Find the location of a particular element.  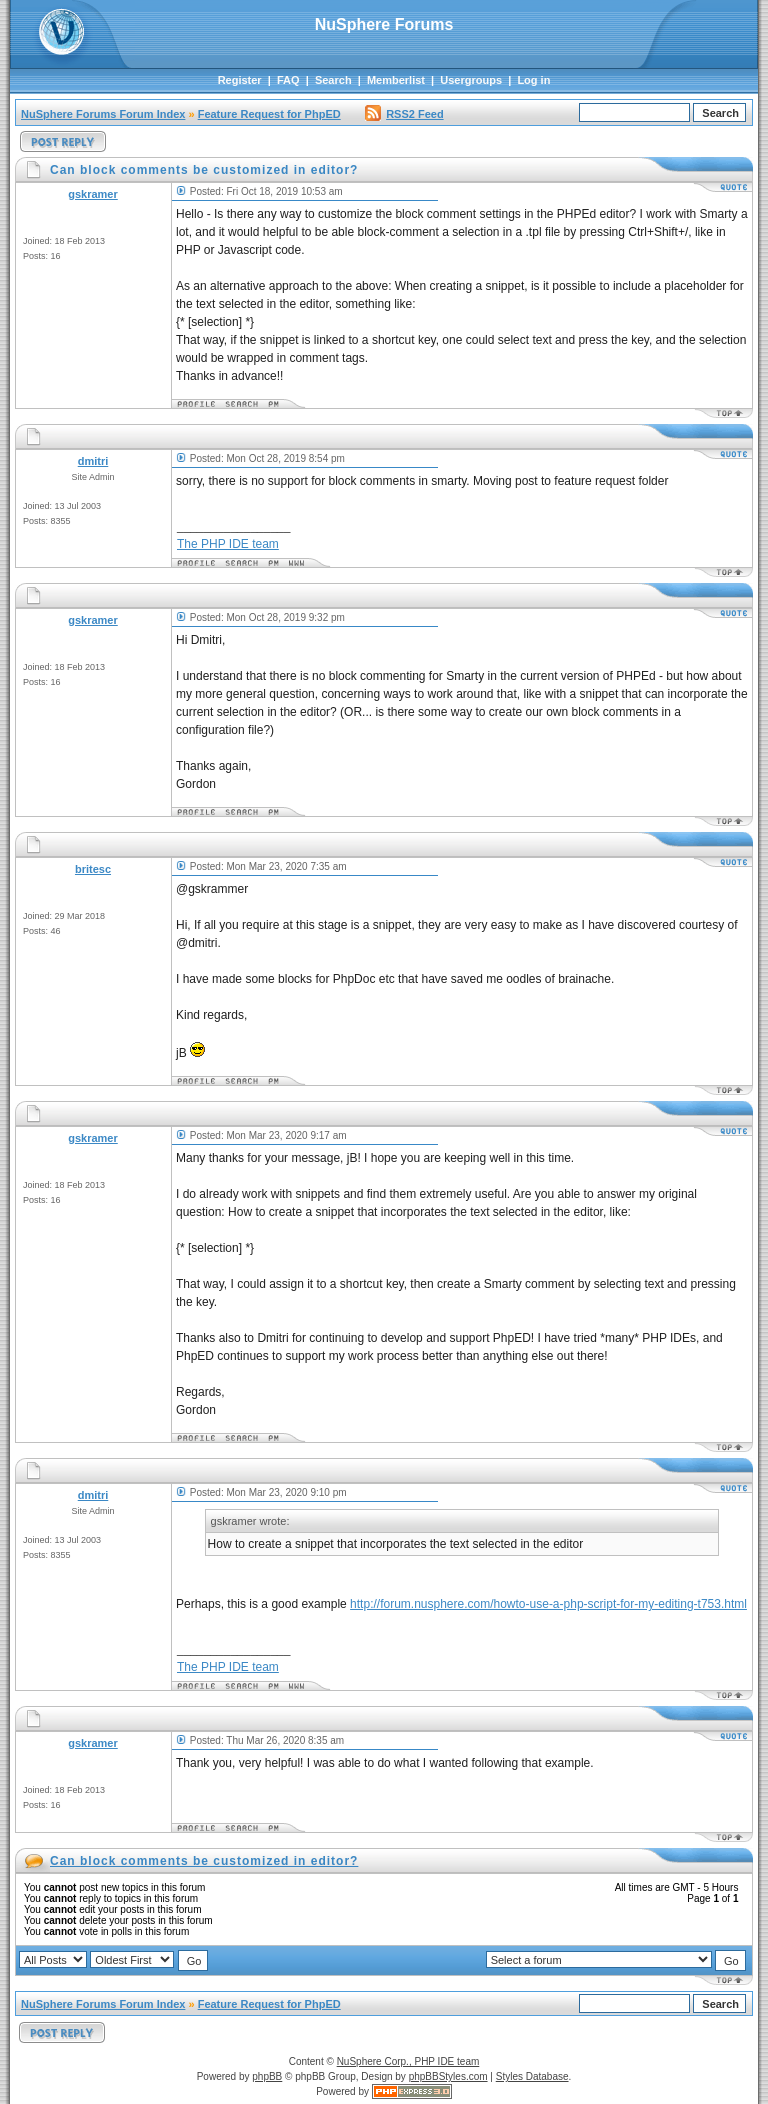

Memberlist is located at coordinates (396, 80).